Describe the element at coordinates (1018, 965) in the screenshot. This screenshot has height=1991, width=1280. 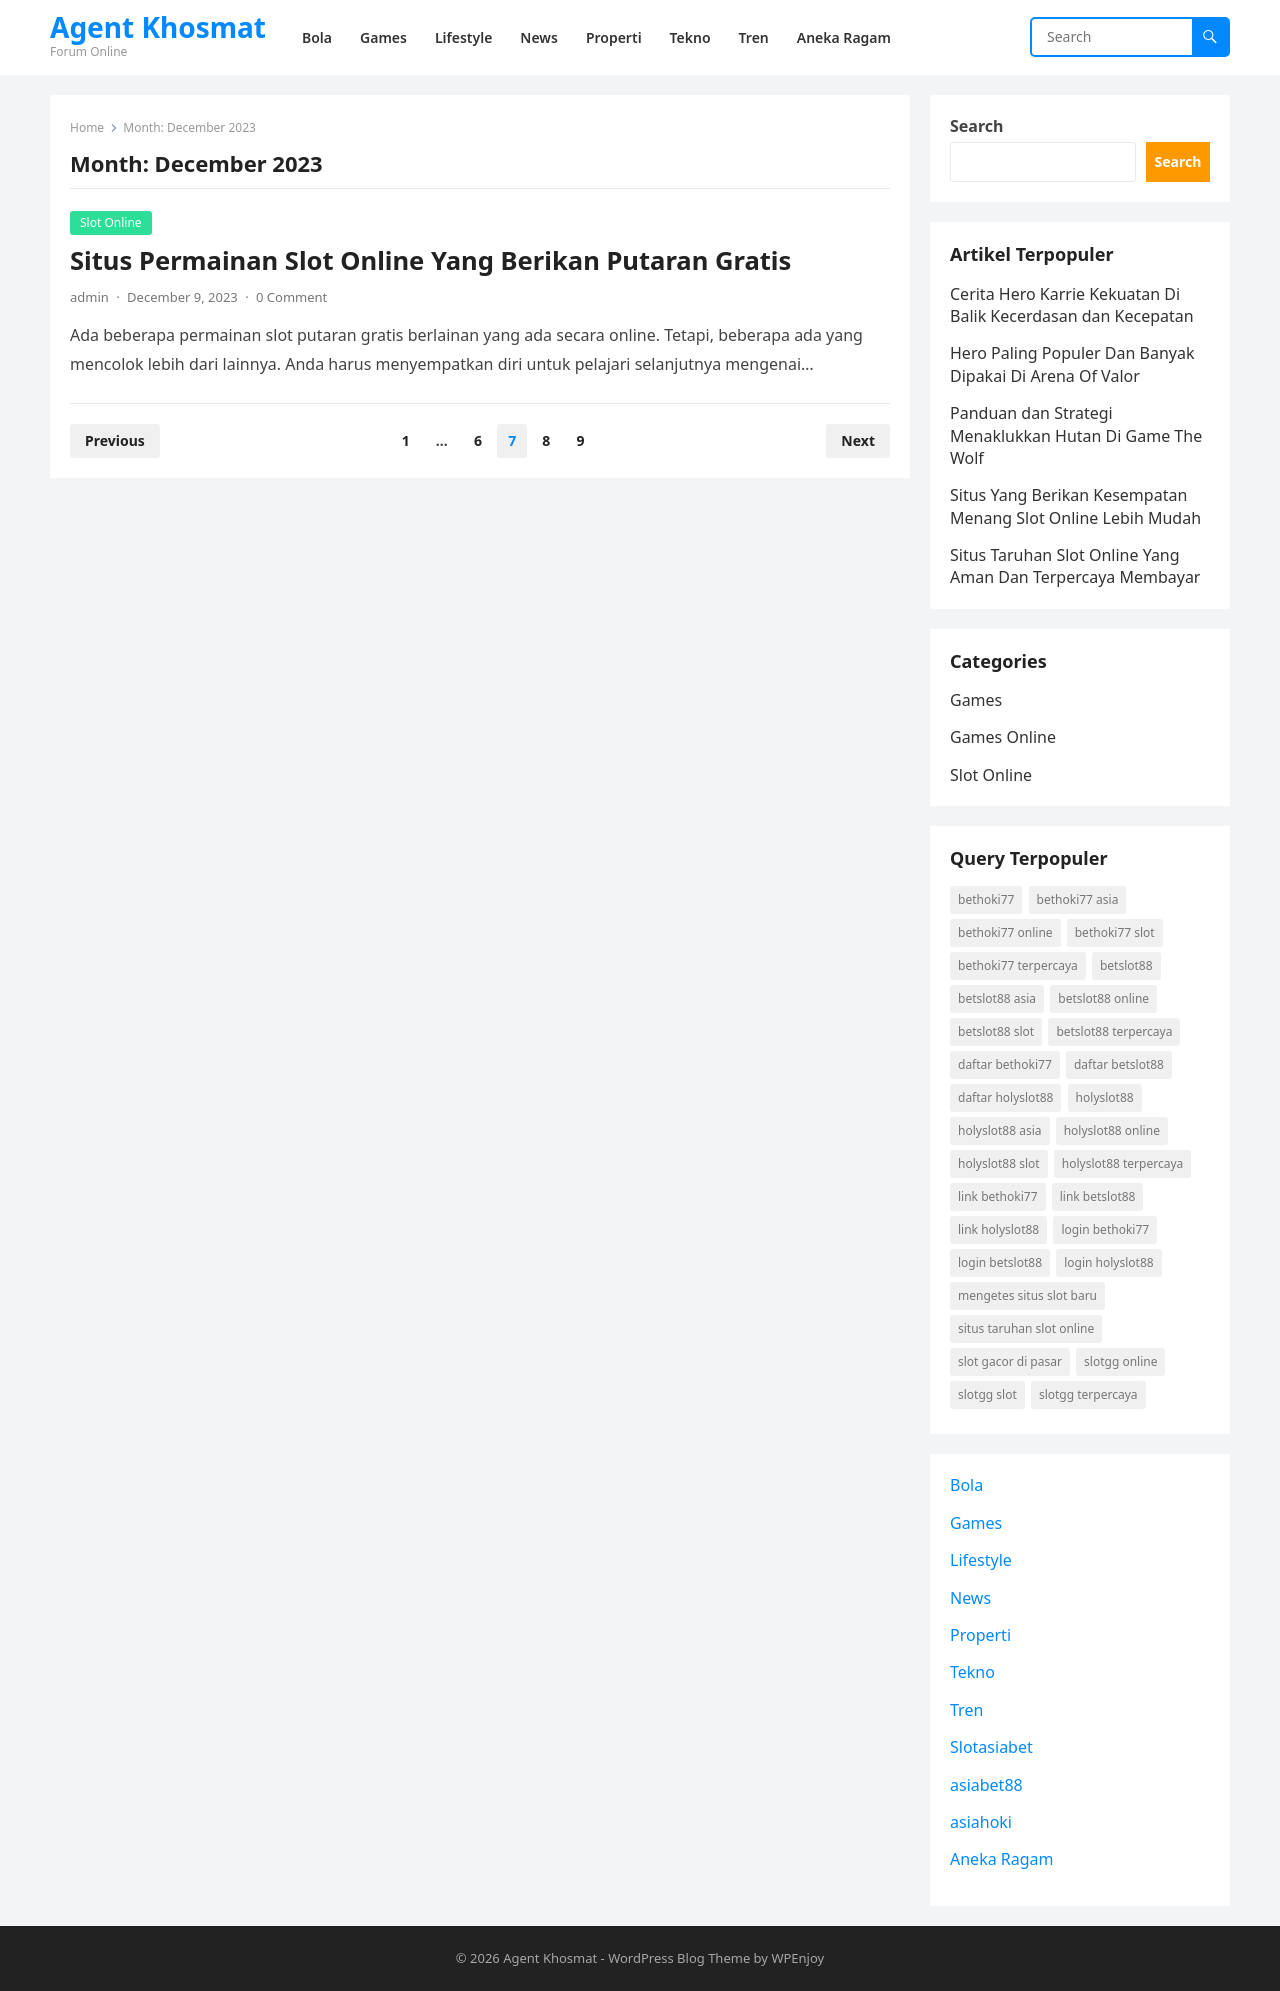
I see `Bethoki77 terpercaya [Bethoki77 terpercaya (1 item)]` at that location.